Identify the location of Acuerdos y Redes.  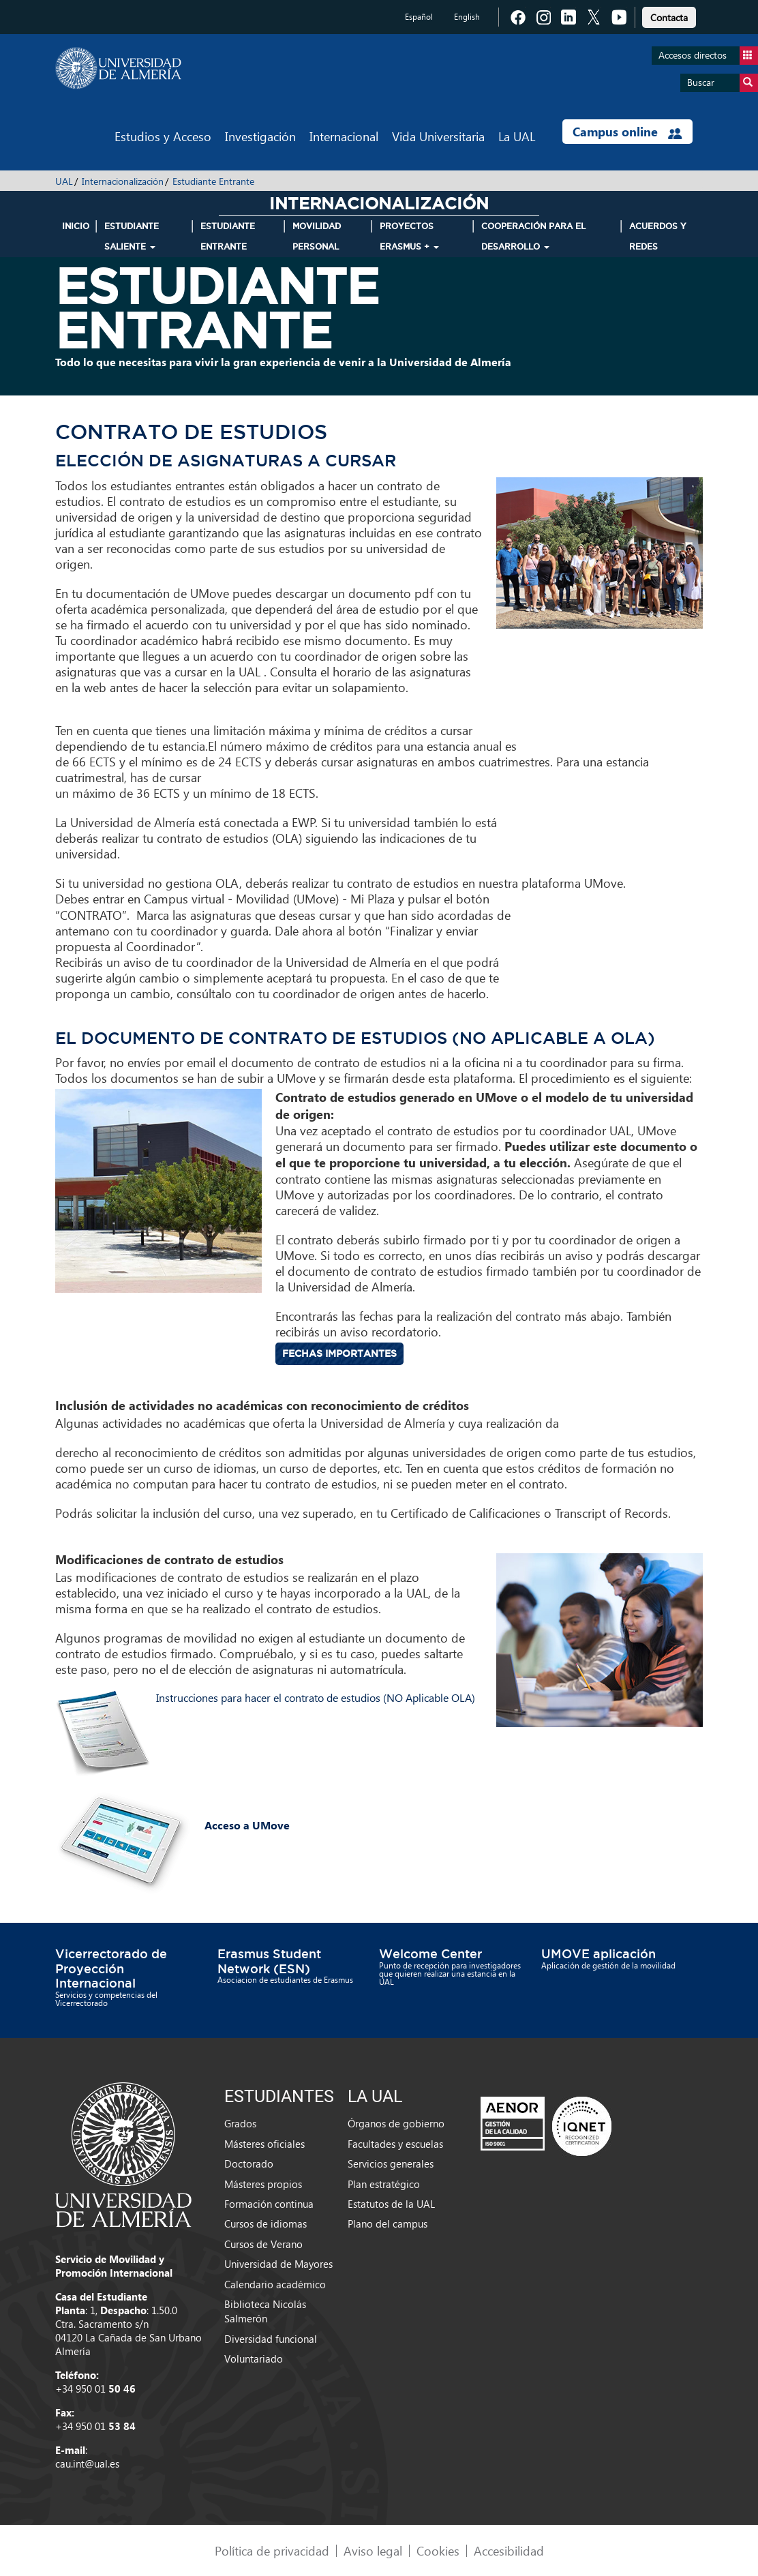
(657, 236).